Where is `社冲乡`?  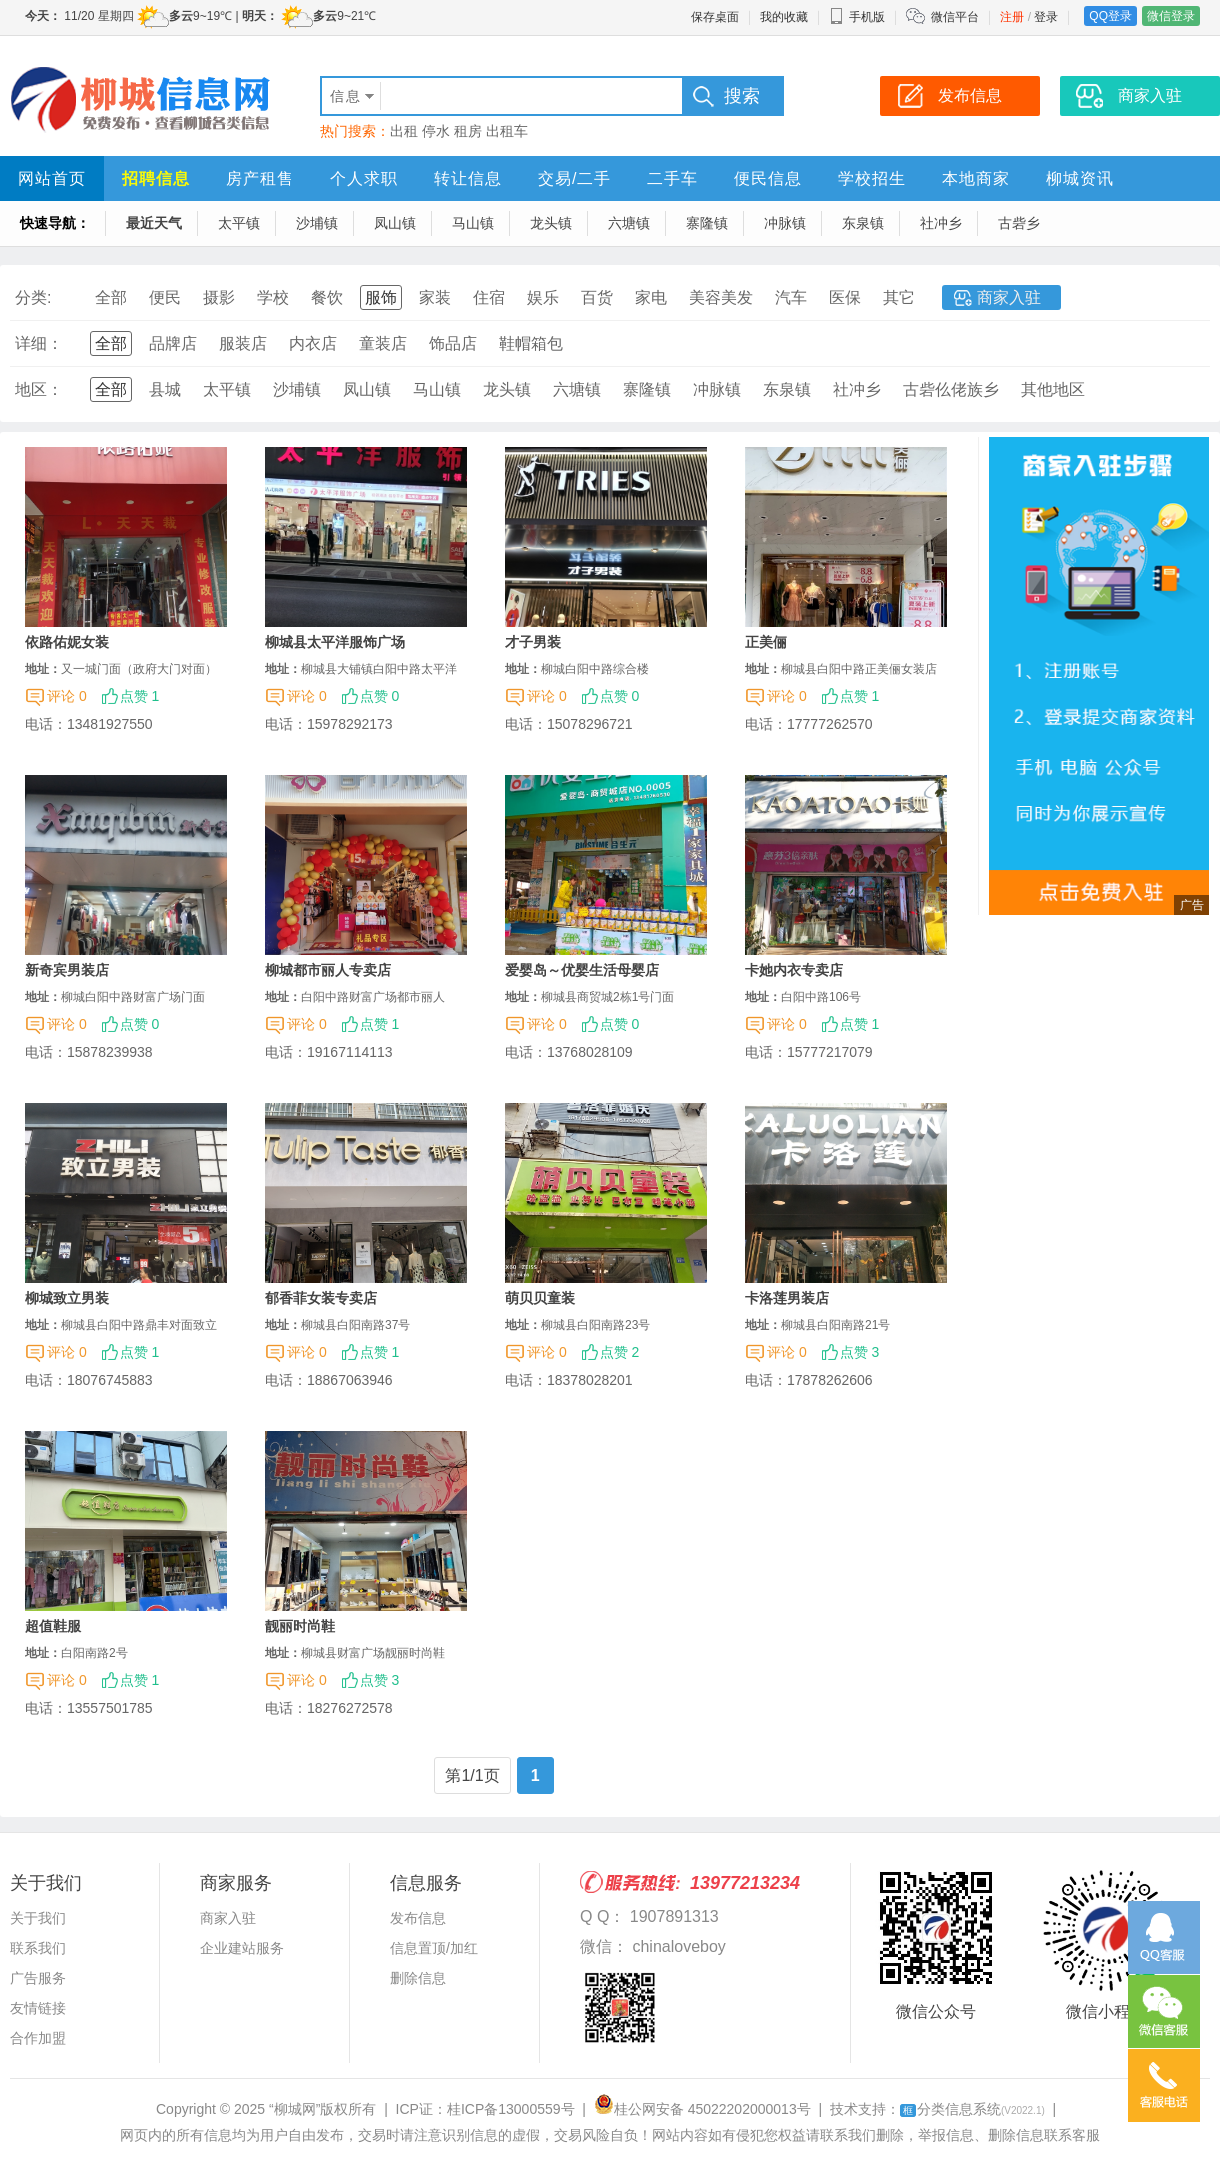 社冲乡 is located at coordinates (941, 223).